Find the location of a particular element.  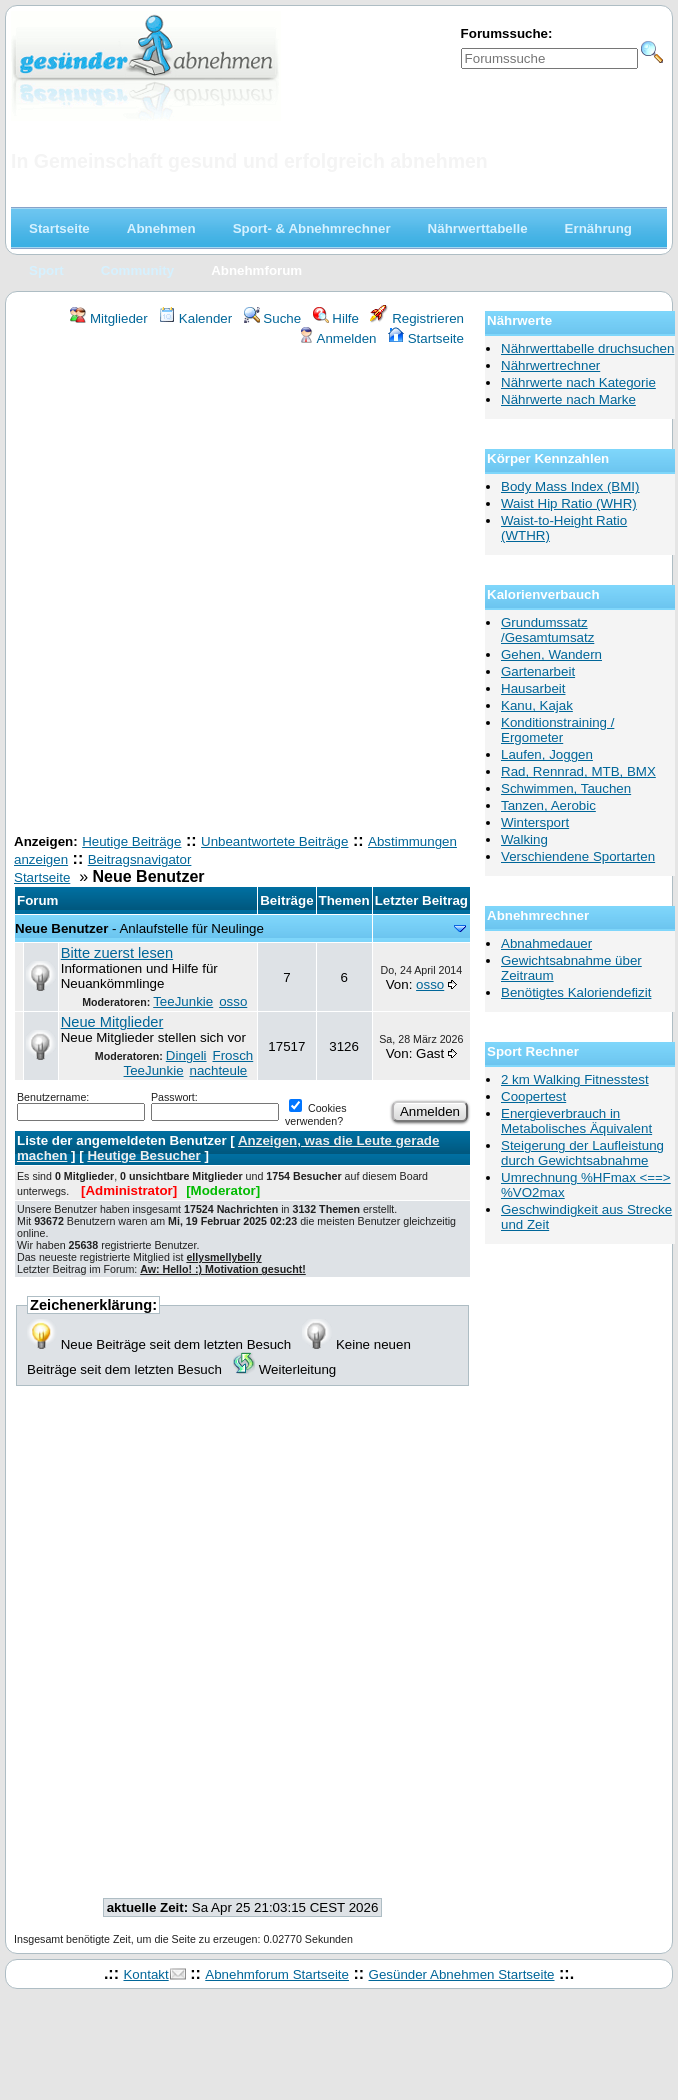

Cookies verwenden? is located at coordinates (315, 1114).